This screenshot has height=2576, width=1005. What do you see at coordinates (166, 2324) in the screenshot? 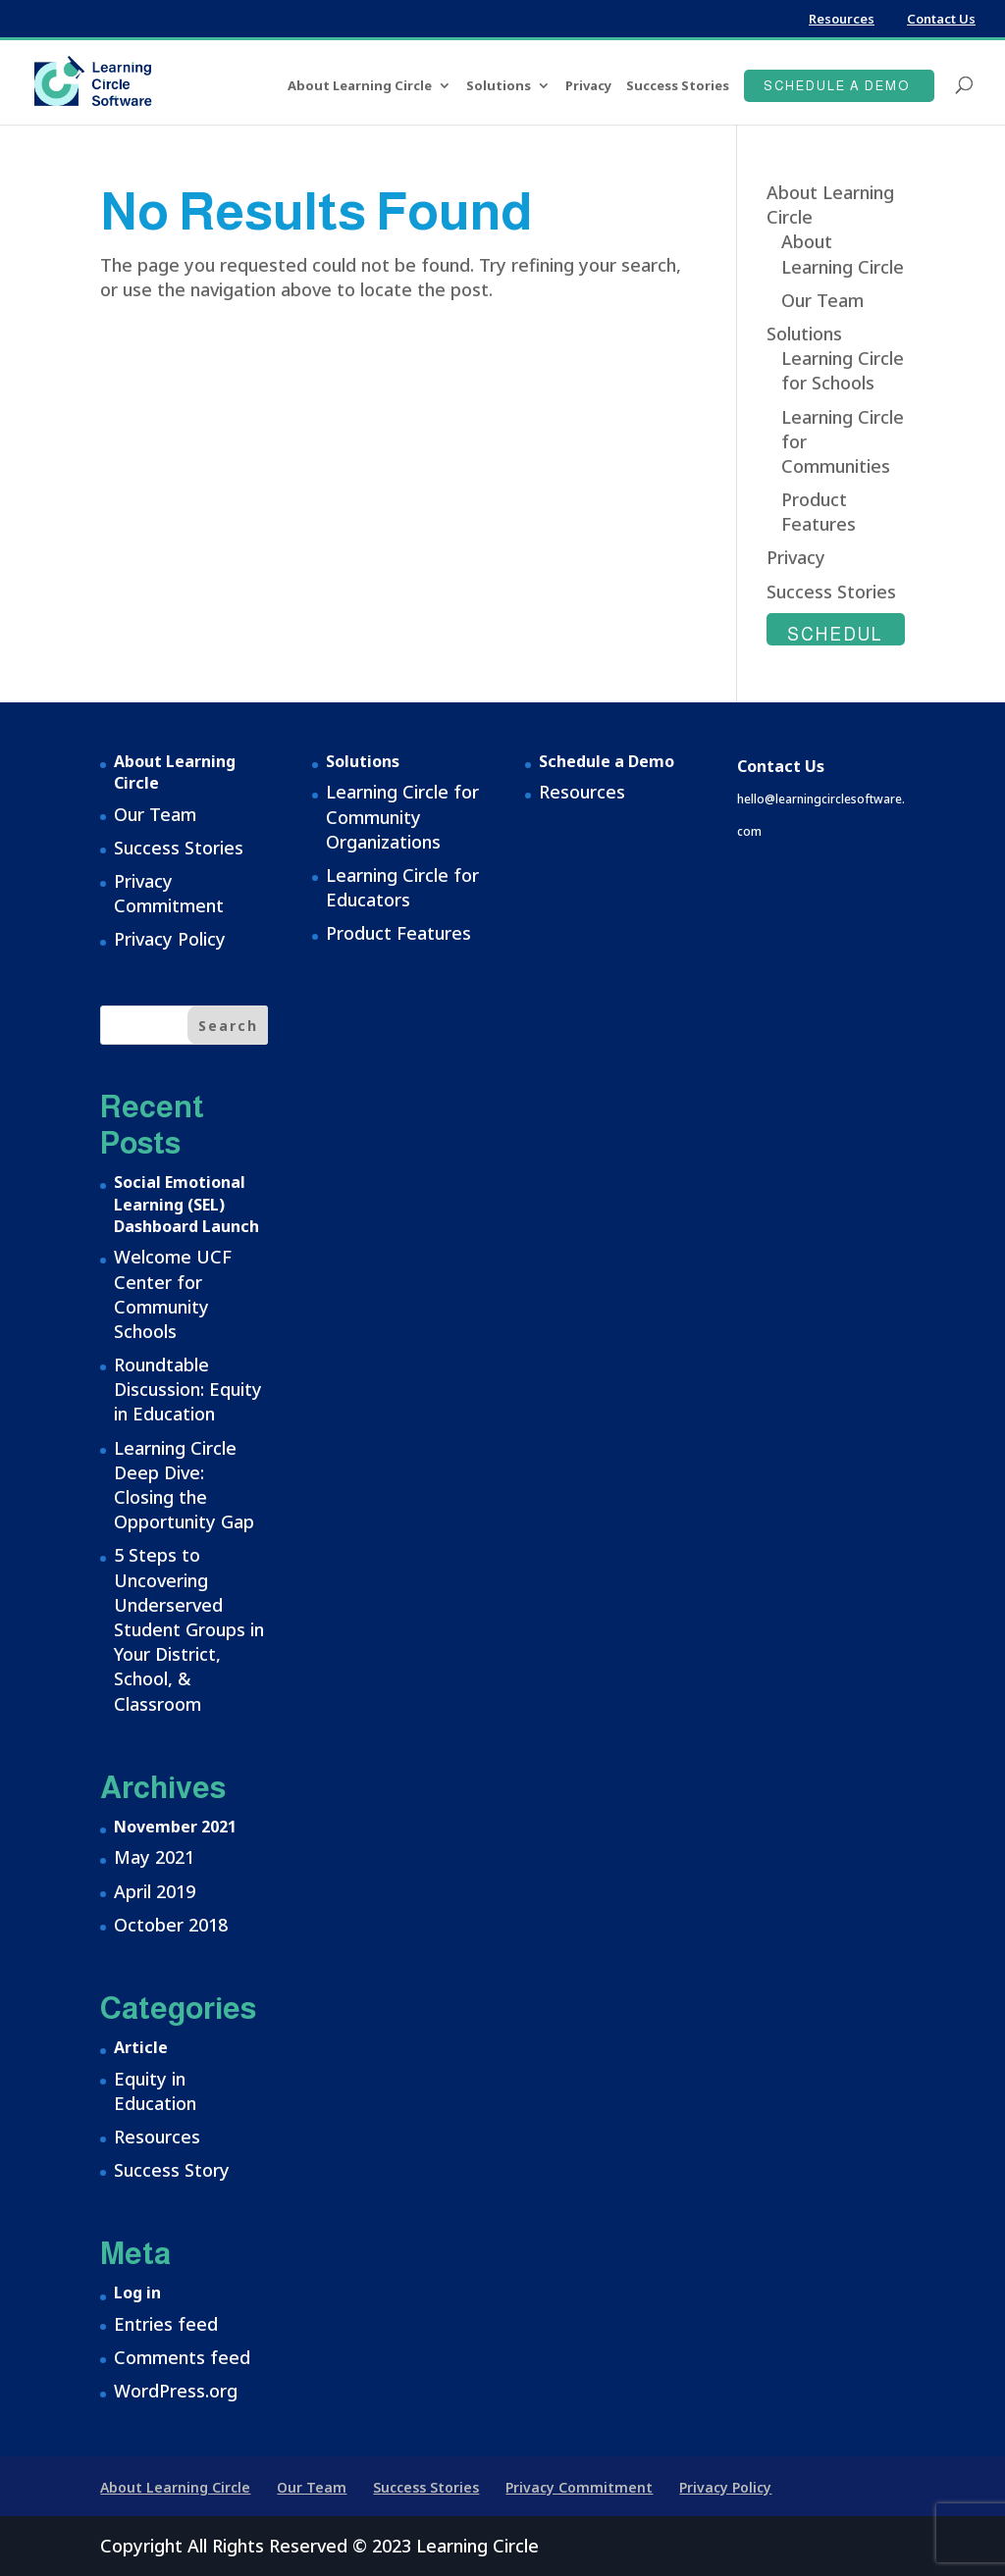
I see `Entries feed` at bounding box center [166, 2324].